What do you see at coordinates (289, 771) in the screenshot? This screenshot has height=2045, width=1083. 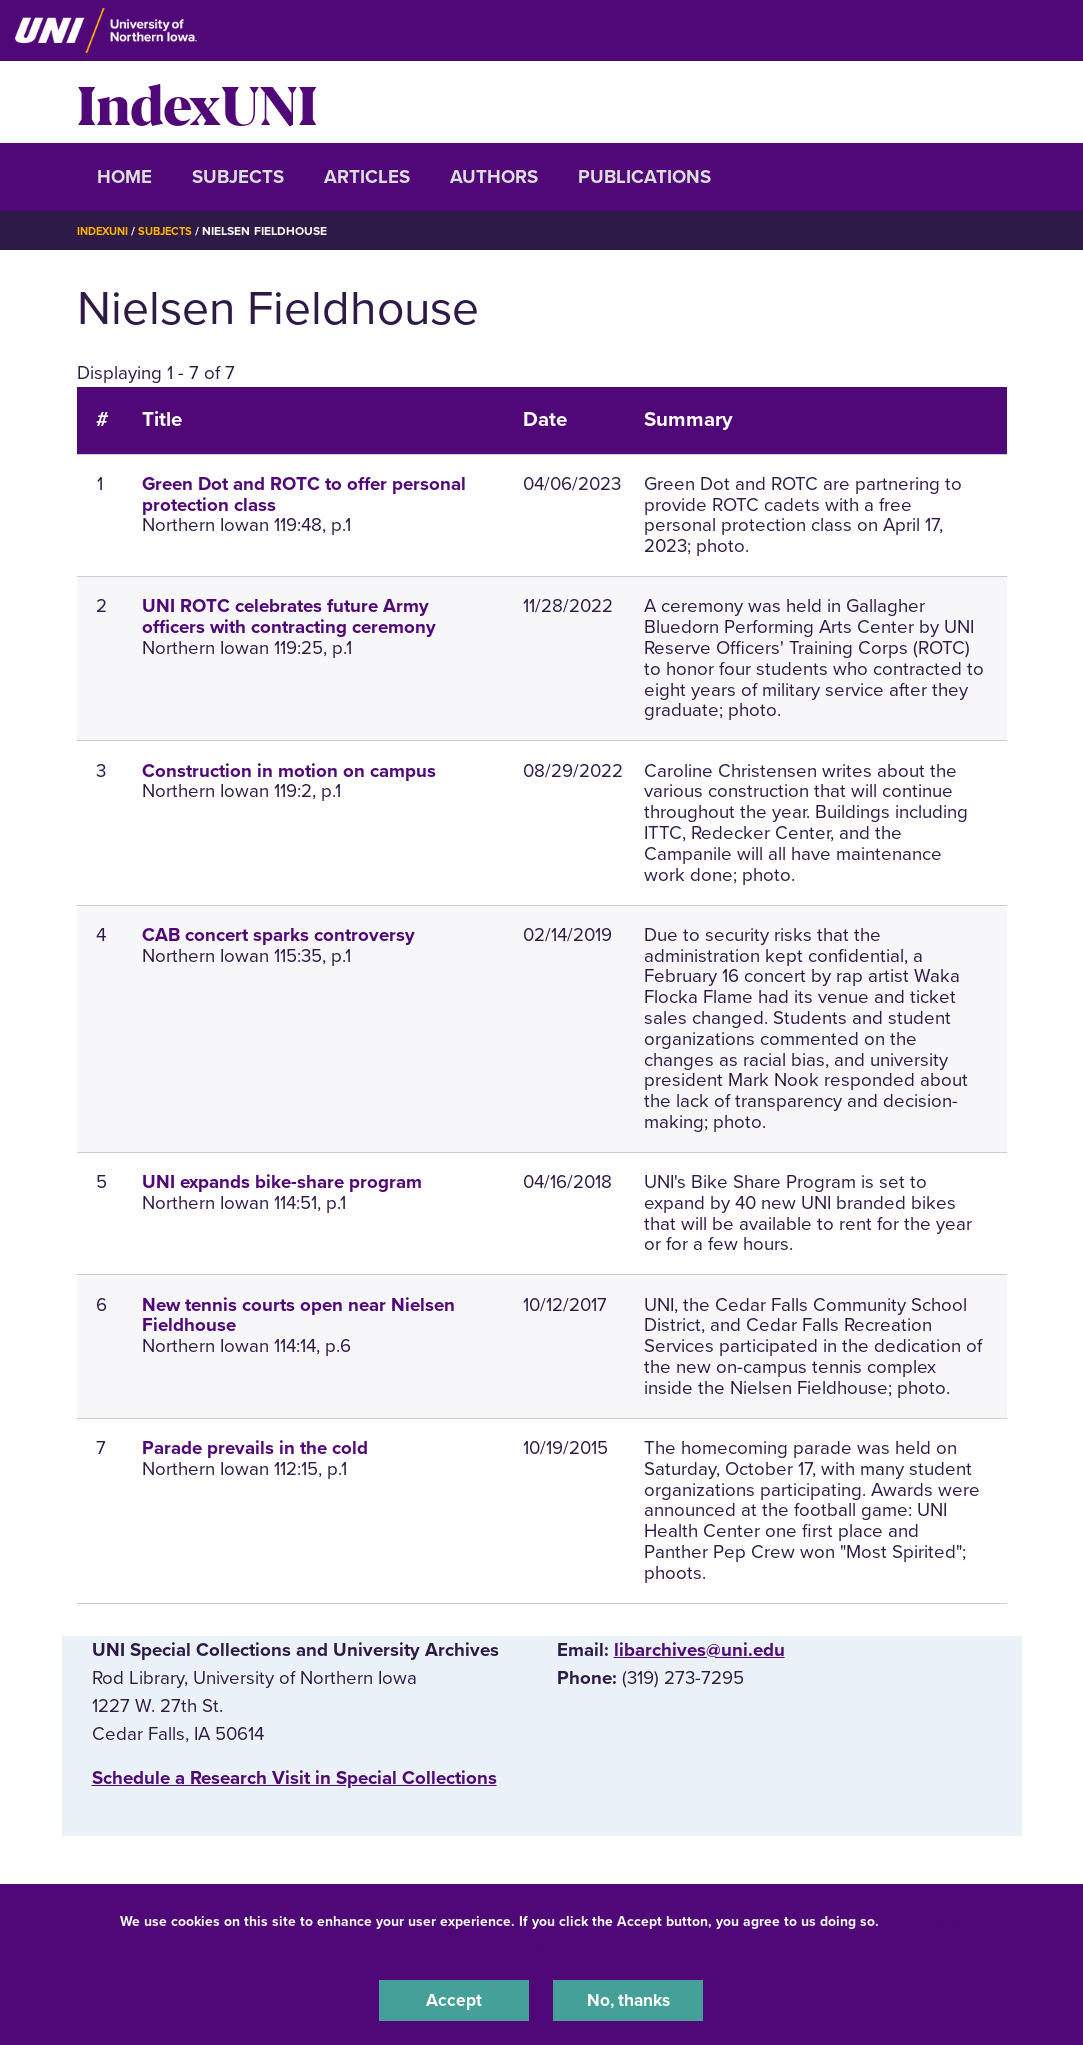 I see `Construction in motion on campus` at bounding box center [289, 771].